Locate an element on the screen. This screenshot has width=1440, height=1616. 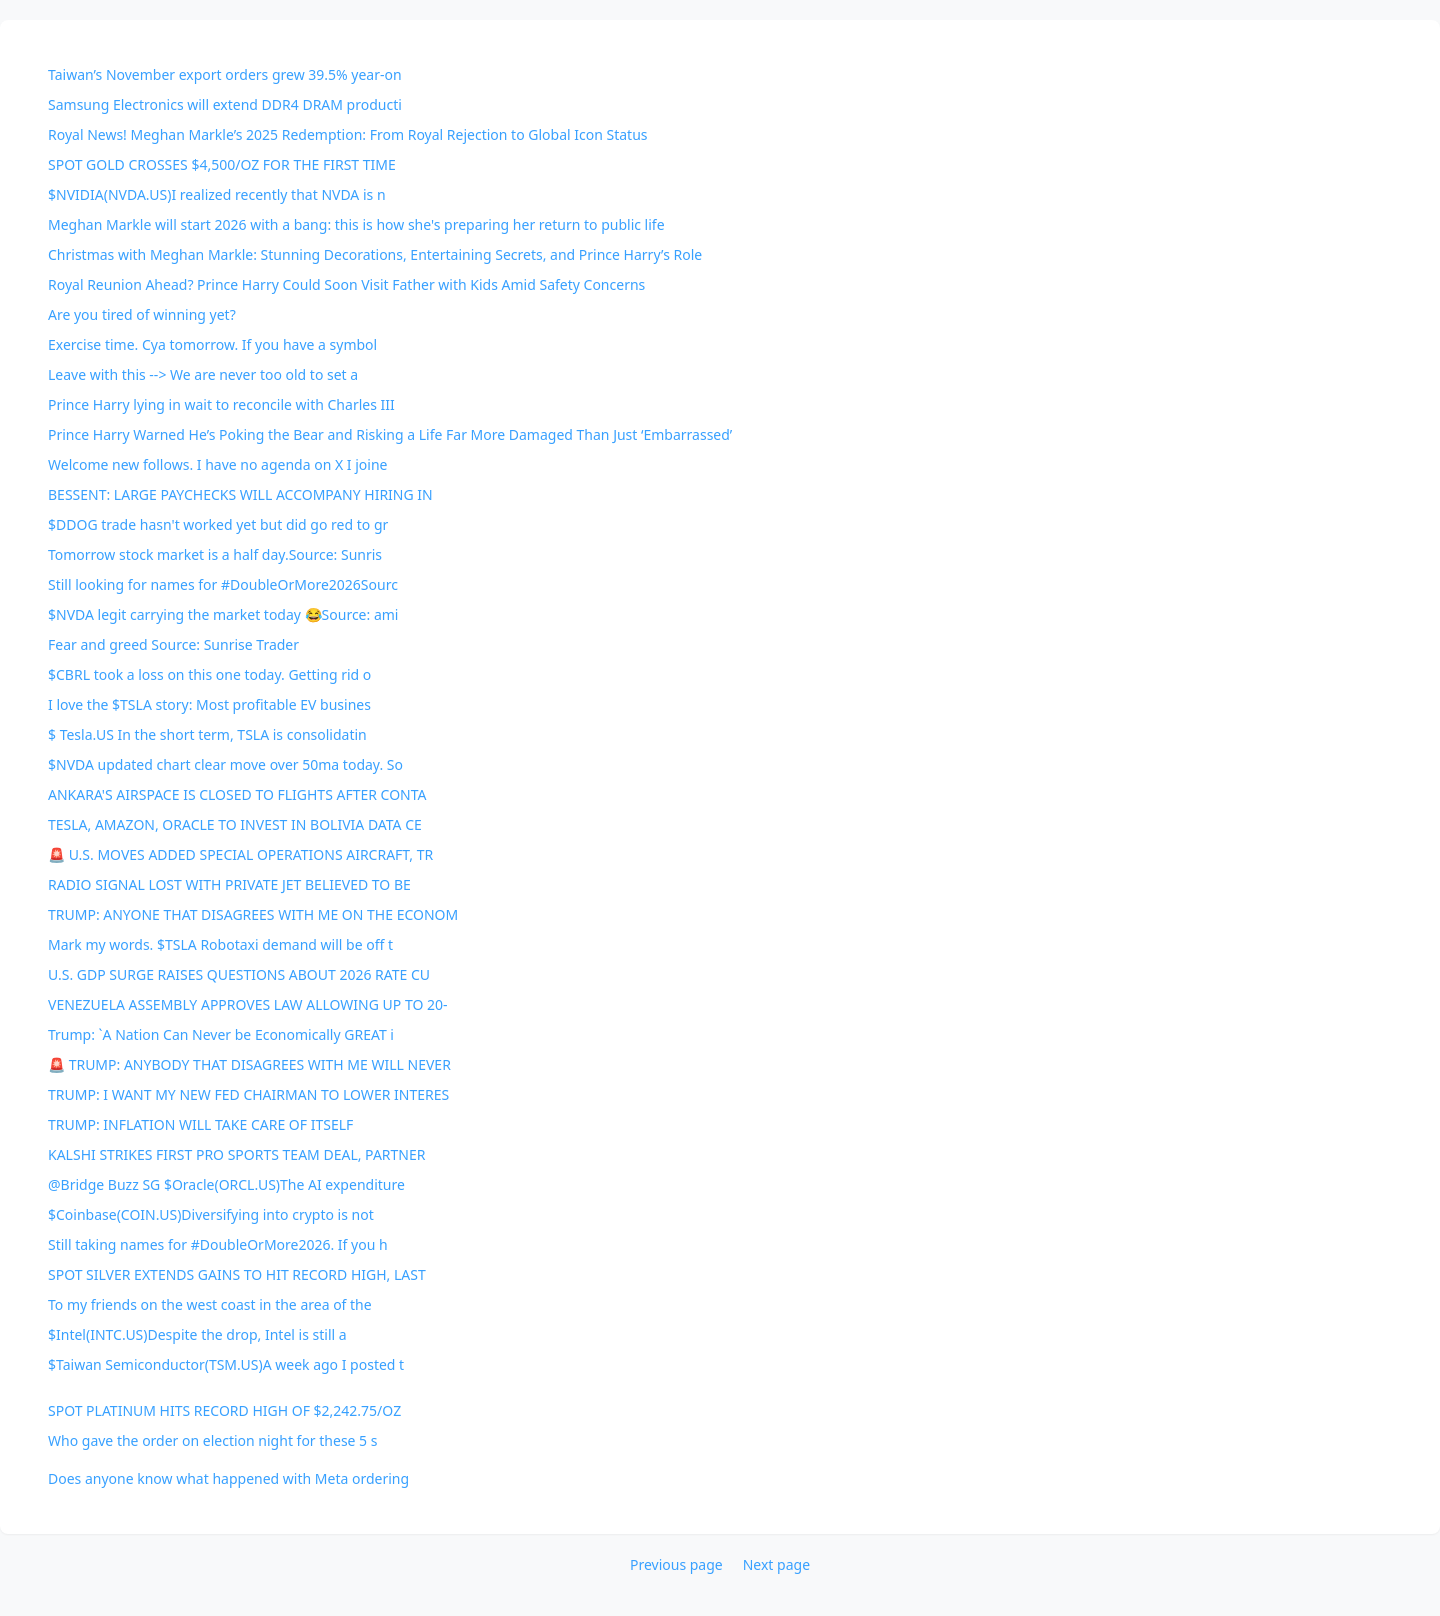
Samsung Electronics will extend DDR4 DRAM producti is located at coordinates (225, 104).